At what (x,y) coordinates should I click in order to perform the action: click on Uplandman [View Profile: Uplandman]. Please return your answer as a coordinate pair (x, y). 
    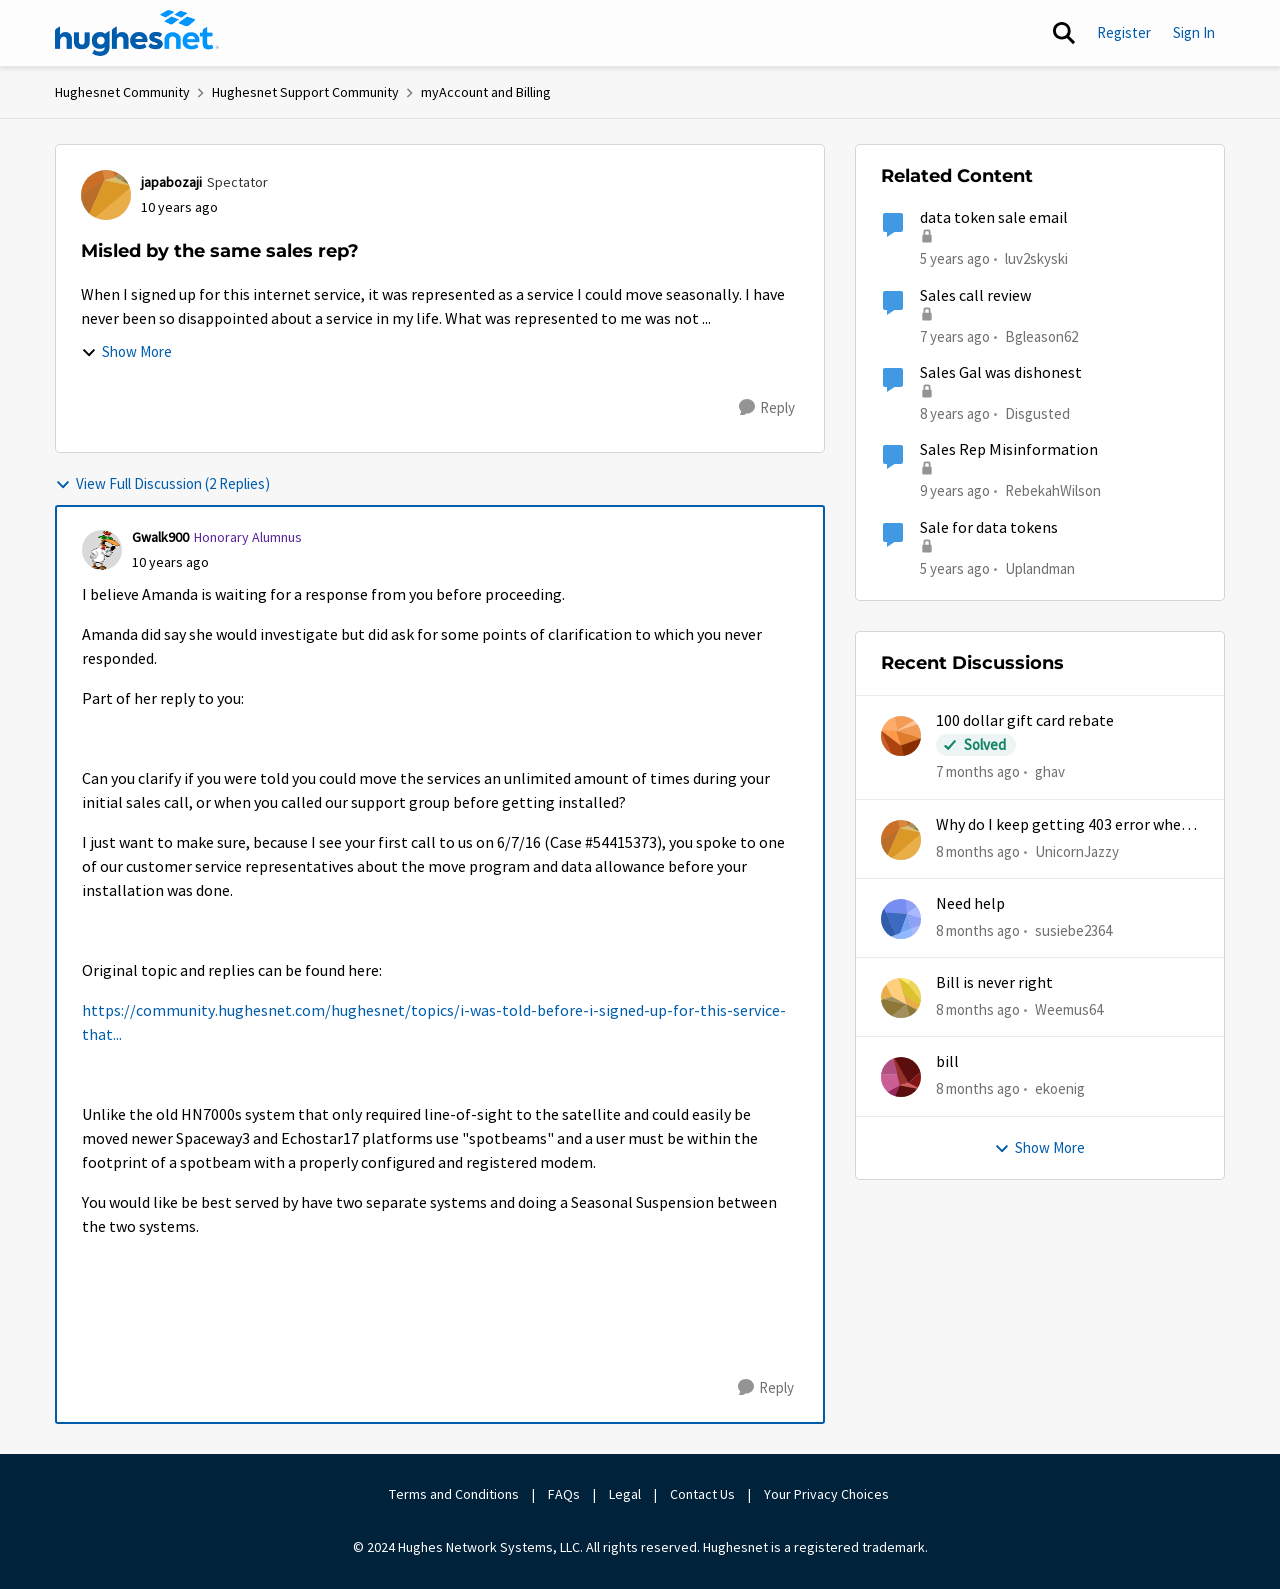
    Looking at the image, I should click on (1040, 567).